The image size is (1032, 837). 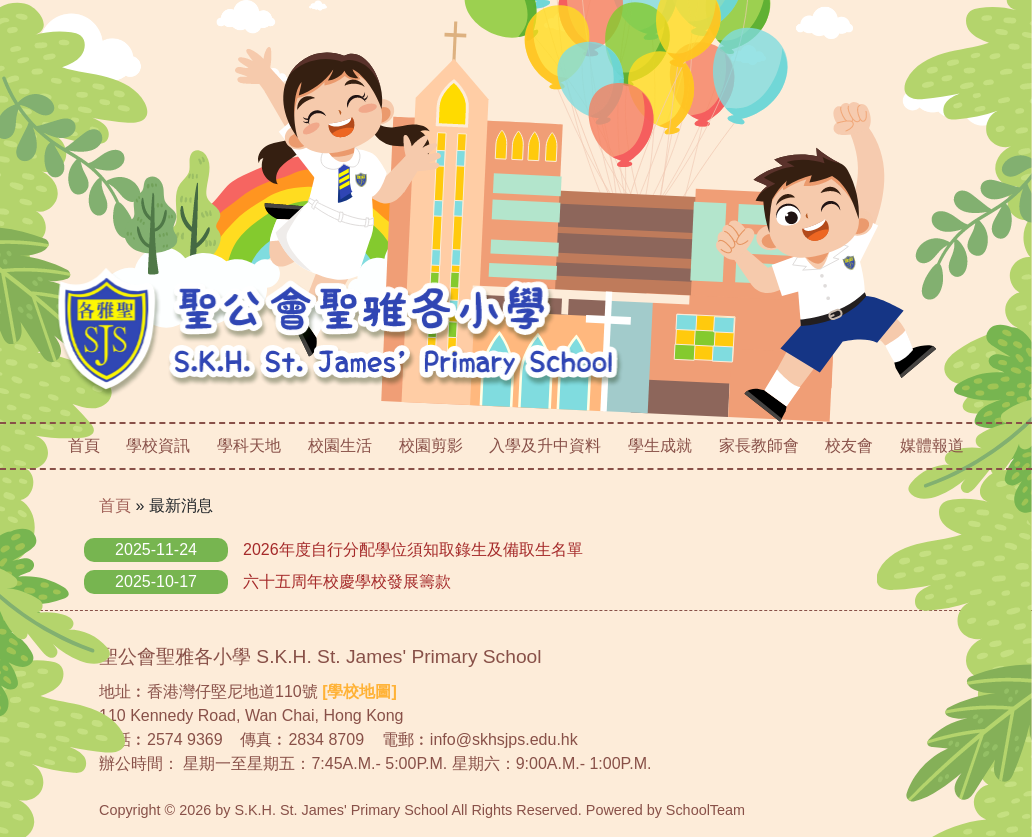 What do you see at coordinates (705, 810) in the screenshot?
I see `SchoolTeam` at bounding box center [705, 810].